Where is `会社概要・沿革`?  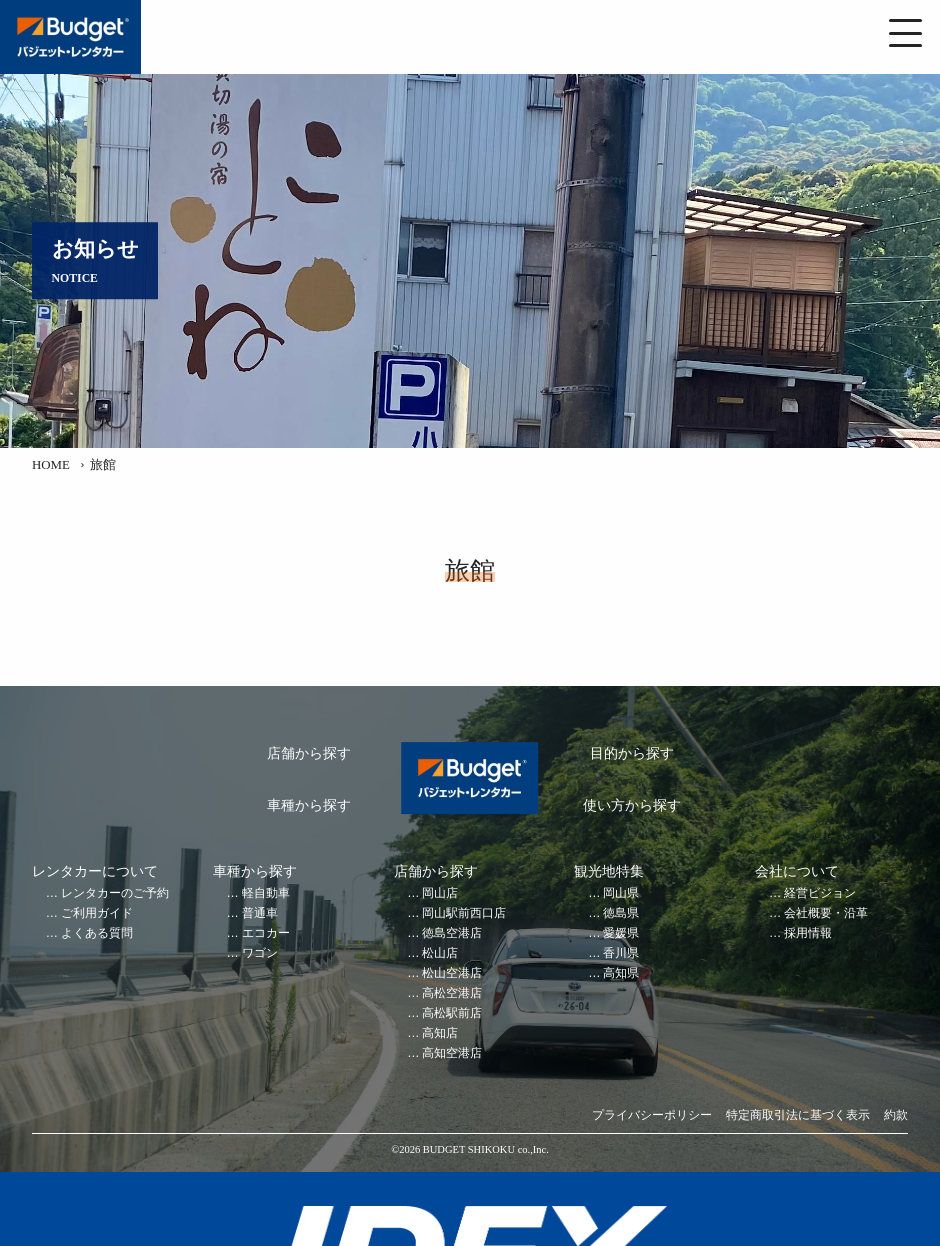 会社概要・沿革 is located at coordinates (826, 913).